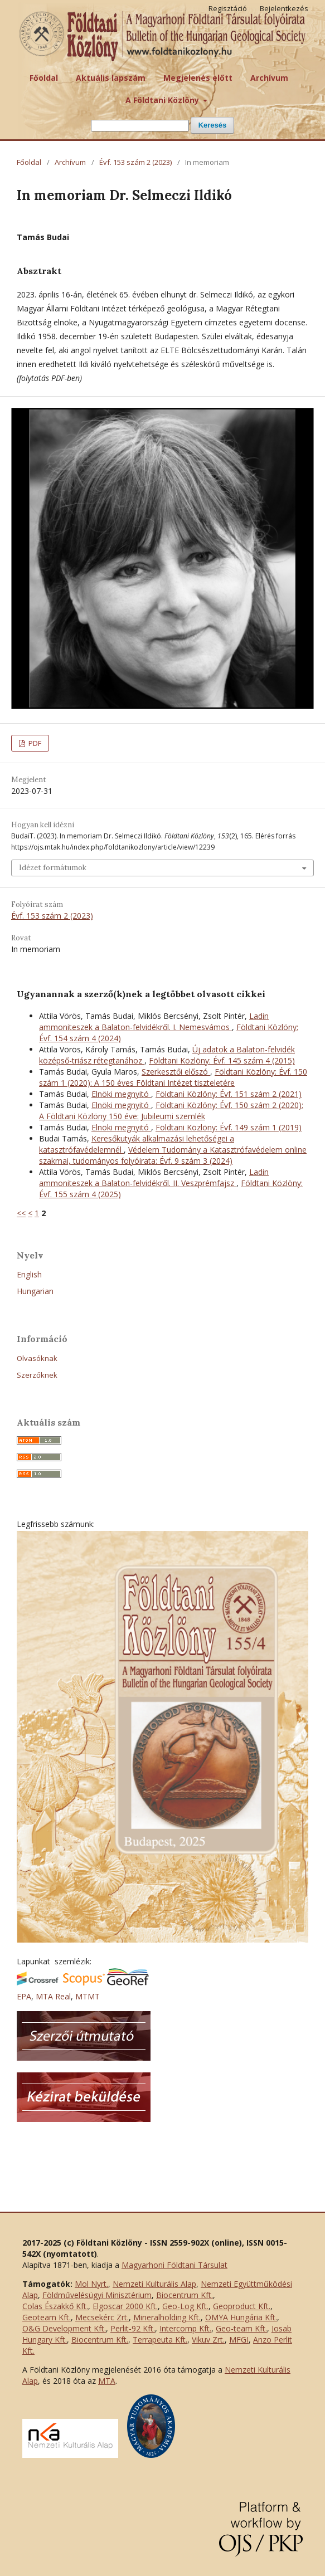 The width and height of the screenshot is (325, 2576). I want to click on Vikuv Zrt., so click(208, 2339).